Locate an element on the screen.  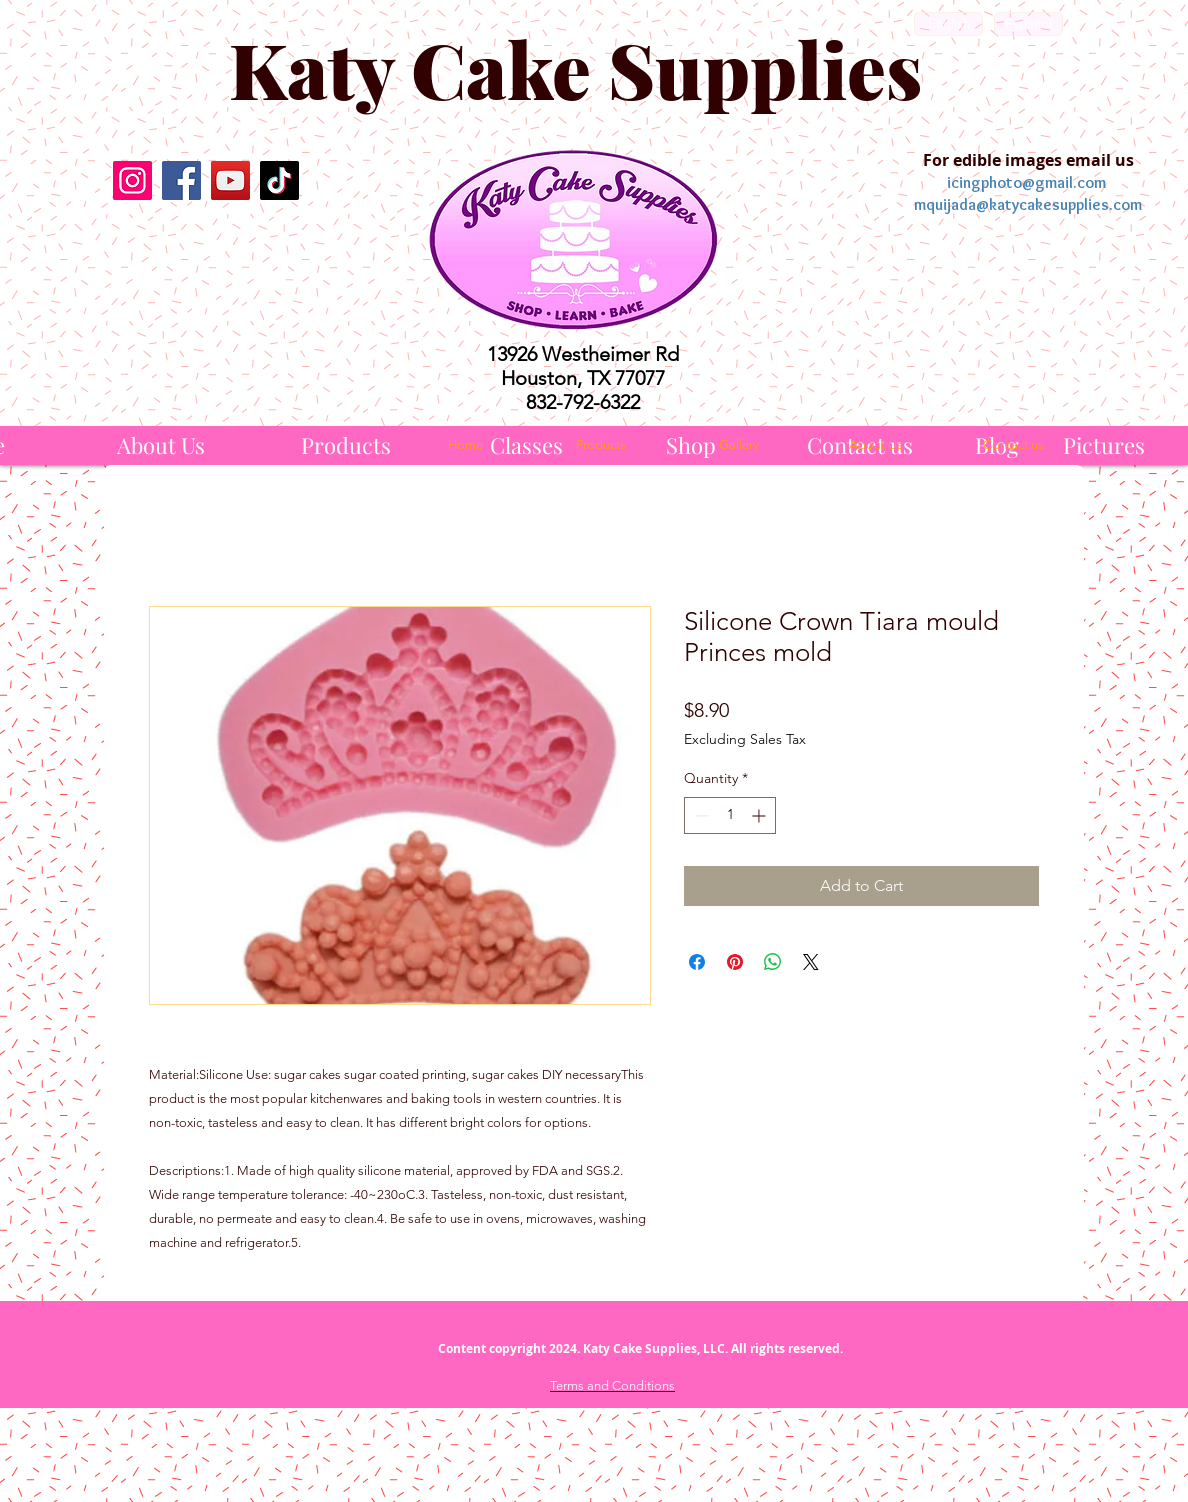
[Share on Facebook] is located at coordinates (697, 962).